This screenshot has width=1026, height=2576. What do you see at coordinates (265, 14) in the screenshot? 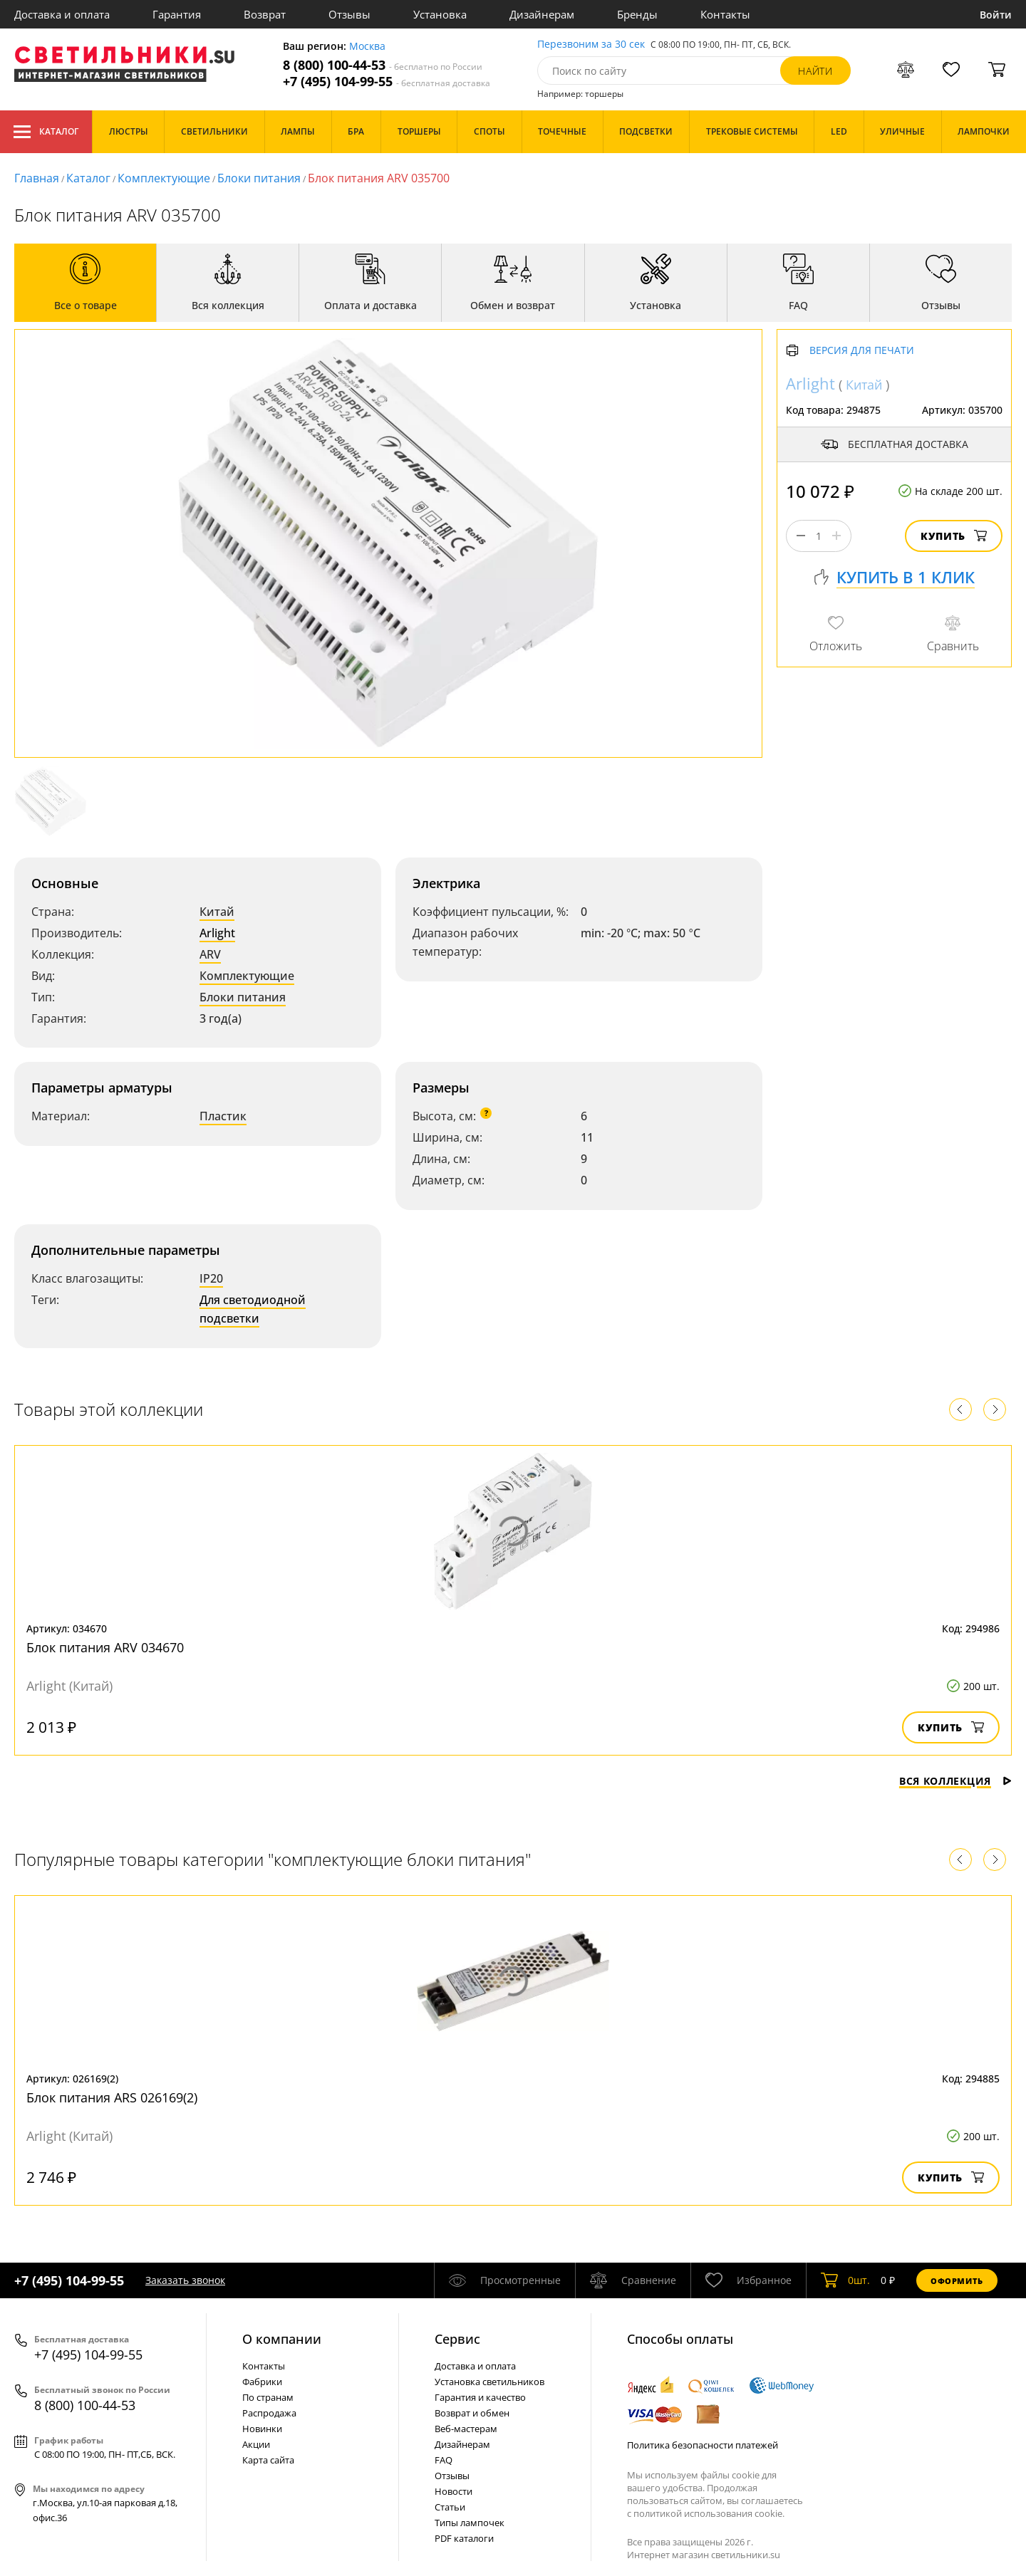
I see `Возврат` at bounding box center [265, 14].